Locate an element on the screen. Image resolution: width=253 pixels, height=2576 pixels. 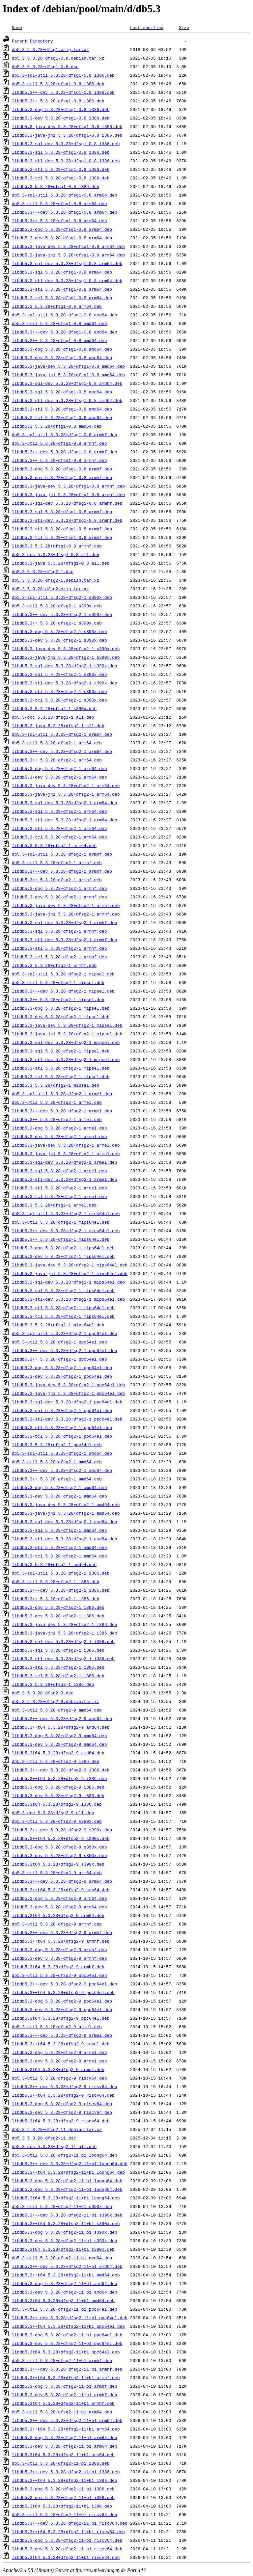
libdb5.3-stl-dev_5.3.28+dfsg1-0.8_i386.deb is located at coordinates (66, 161).